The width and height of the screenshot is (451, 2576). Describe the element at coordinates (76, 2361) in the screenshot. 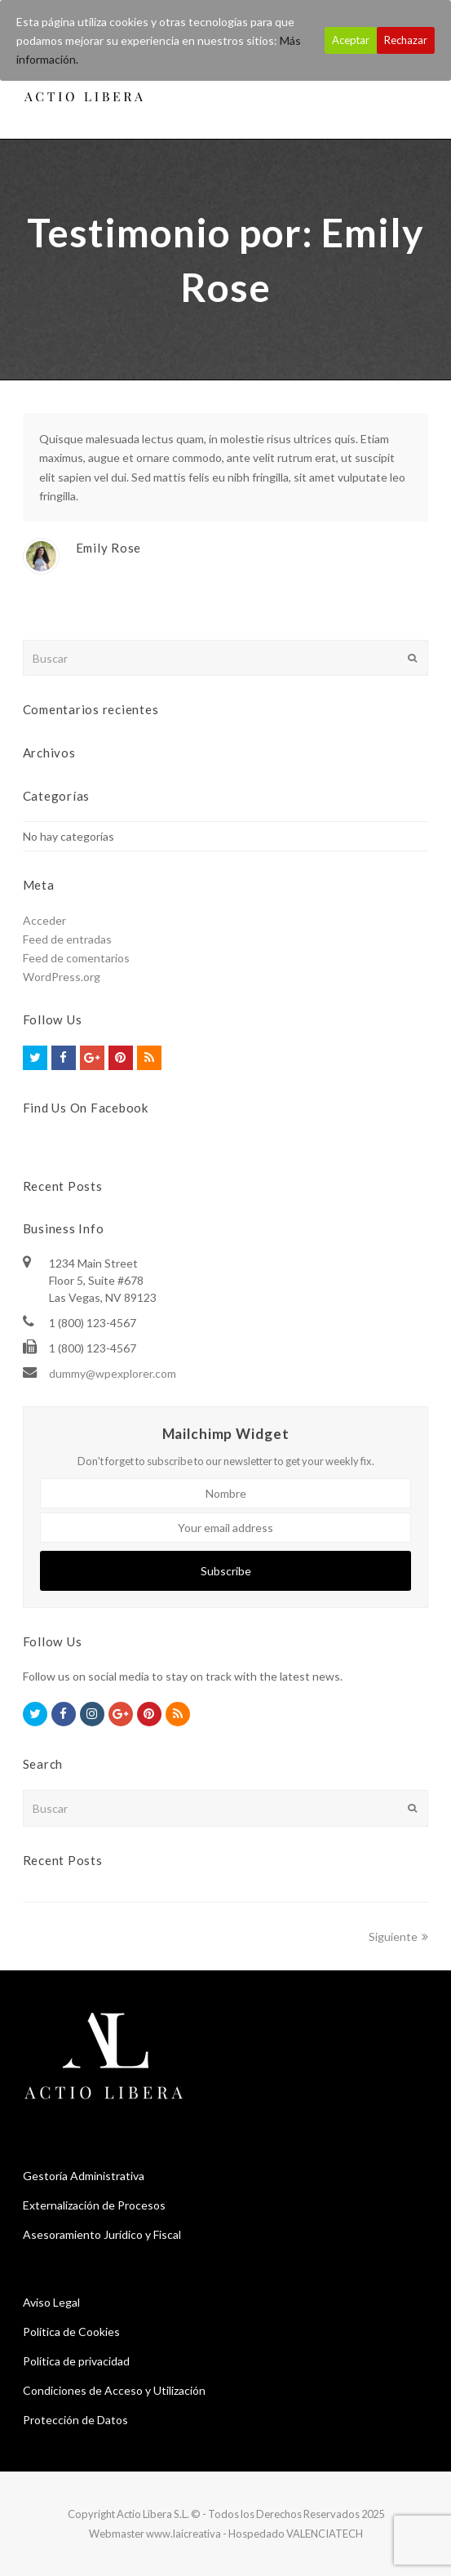

I see `Política de privacidad` at that location.